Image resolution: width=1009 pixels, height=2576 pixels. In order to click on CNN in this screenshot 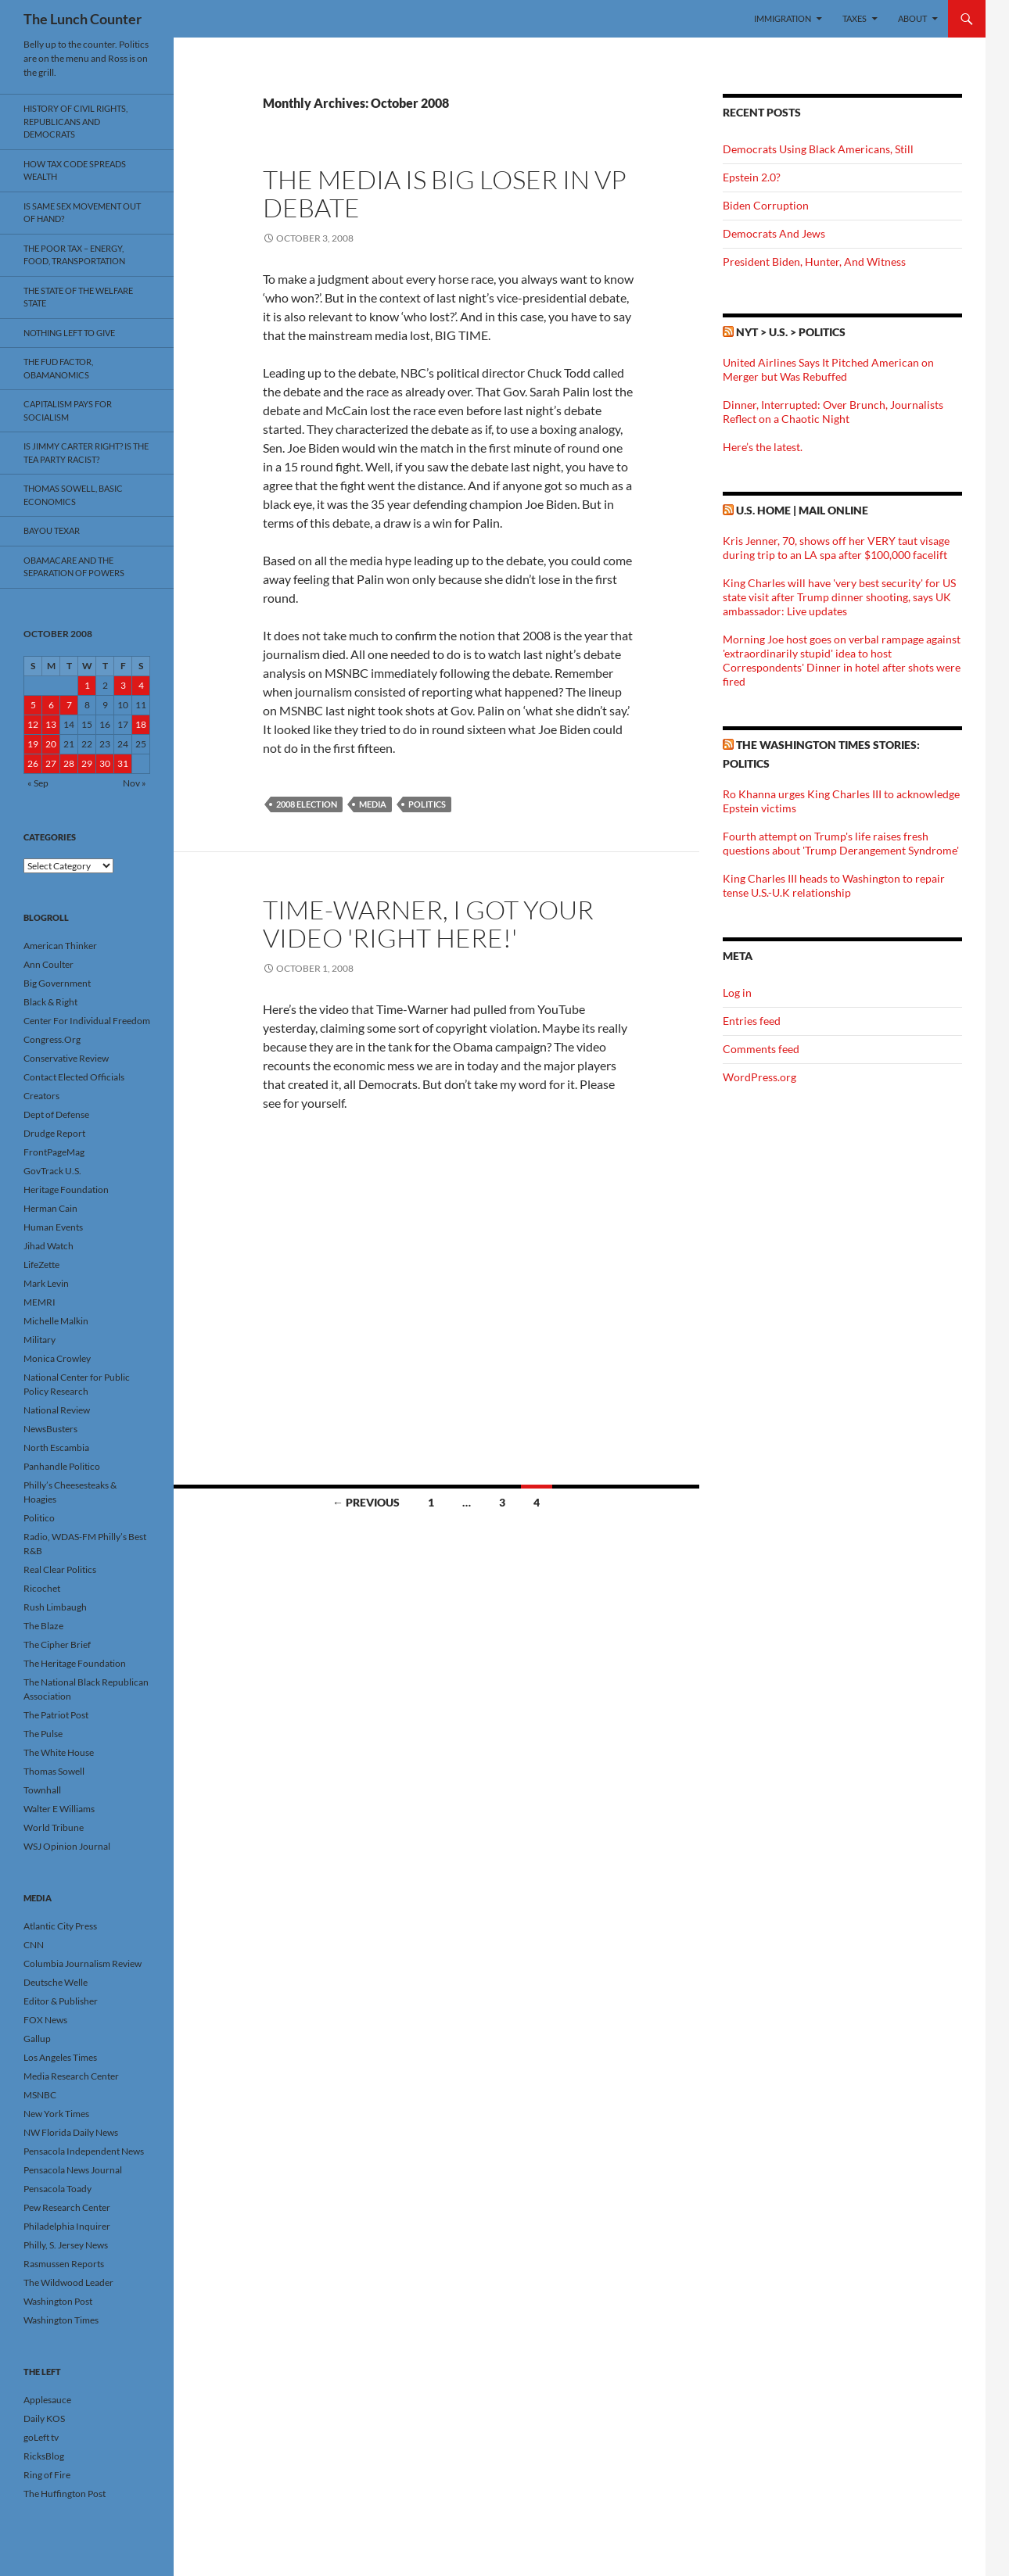, I will do `click(33, 1945)`.